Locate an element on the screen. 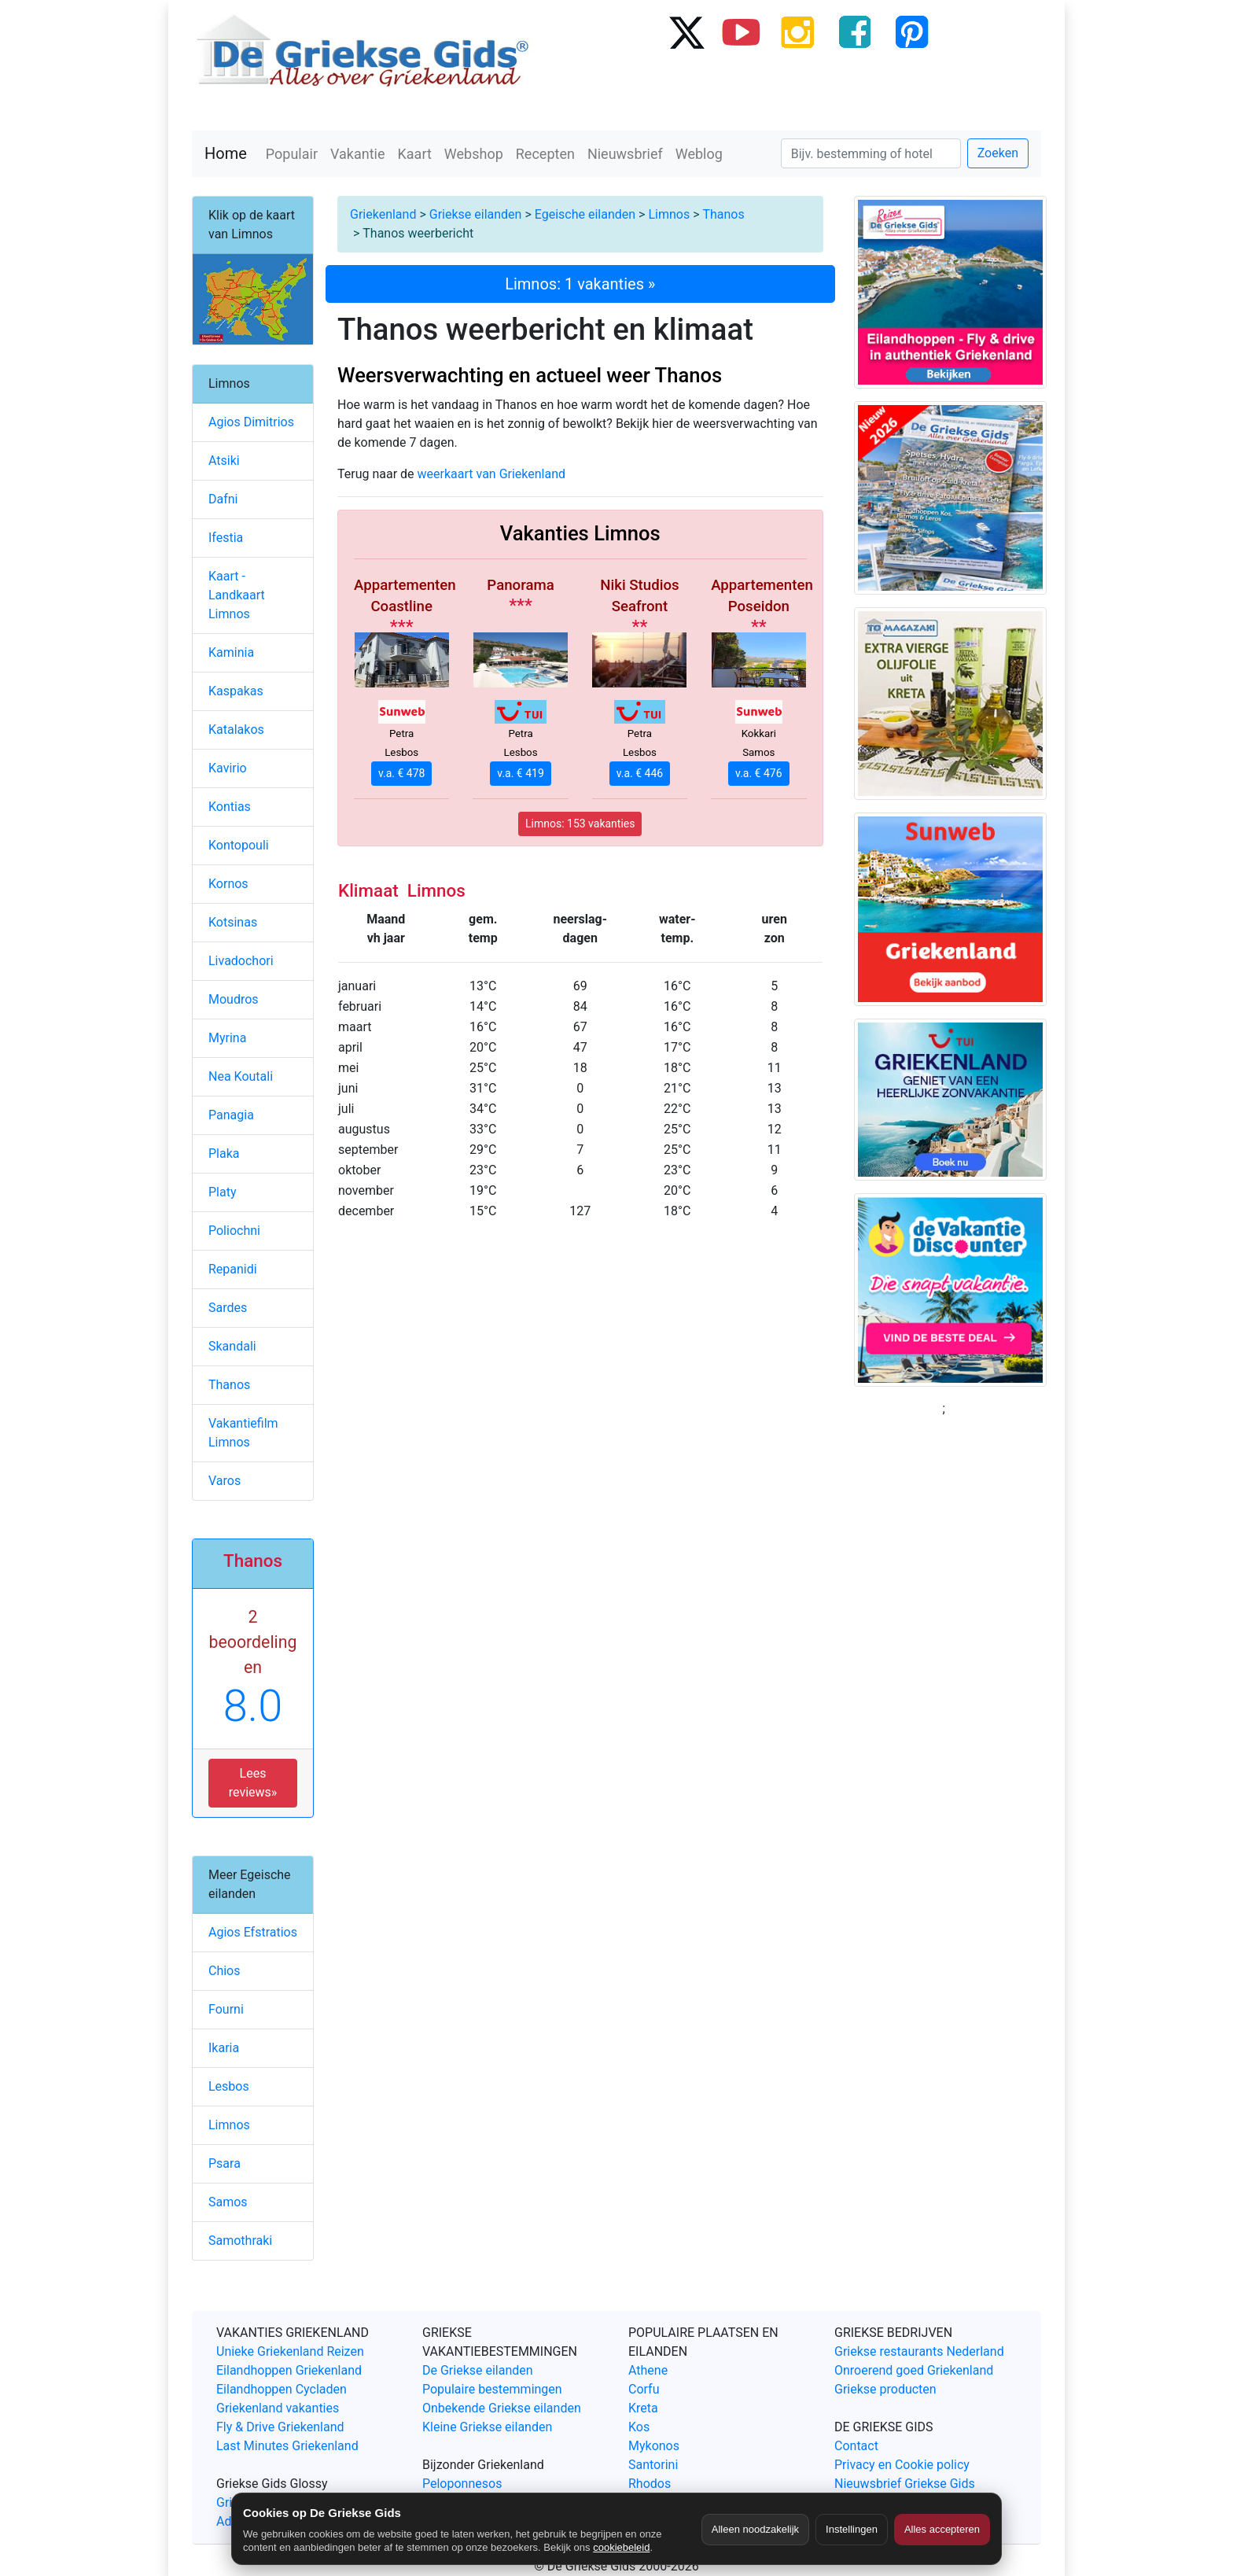 The image size is (1233, 2576). Limnos: 153 vakanties is located at coordinates (580, 823).